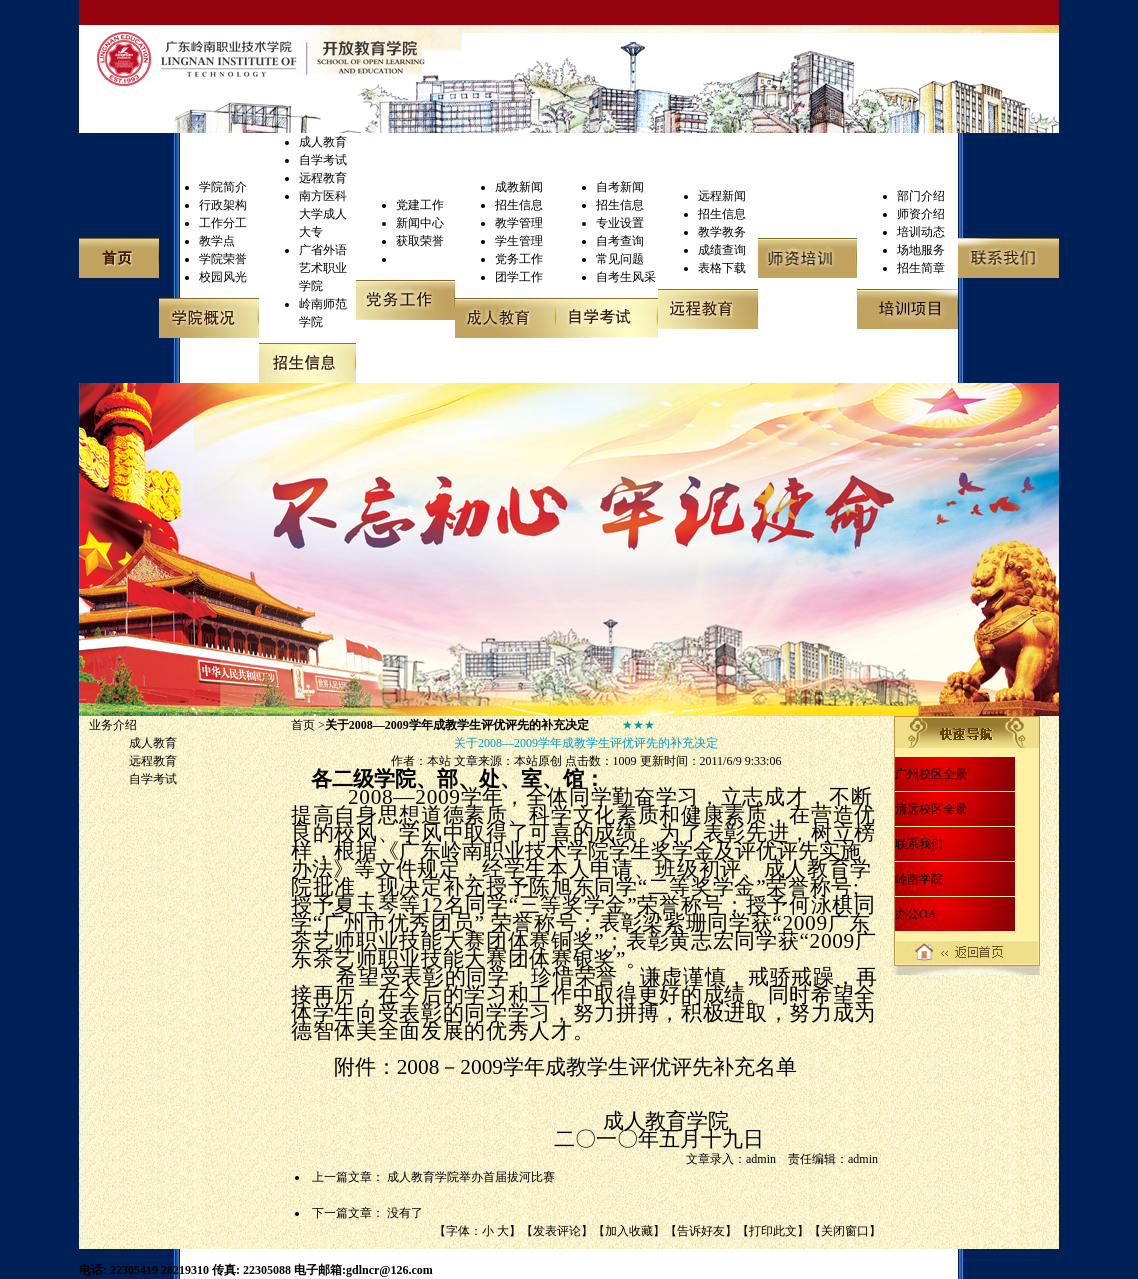  What do you see at coordinates (931, 774) in the screenshot?
I see `广州校区全景` at bounding box center [931, 774].